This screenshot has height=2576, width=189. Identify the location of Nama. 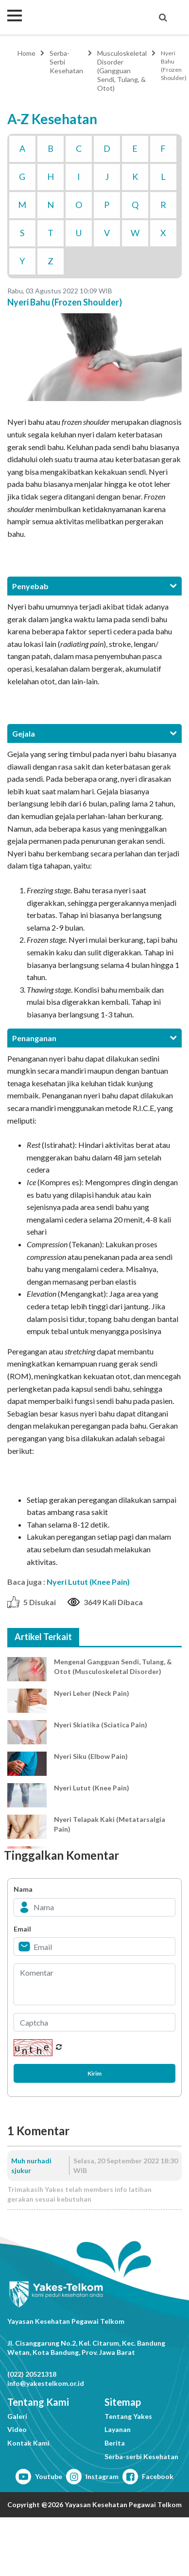
(23, 1889).